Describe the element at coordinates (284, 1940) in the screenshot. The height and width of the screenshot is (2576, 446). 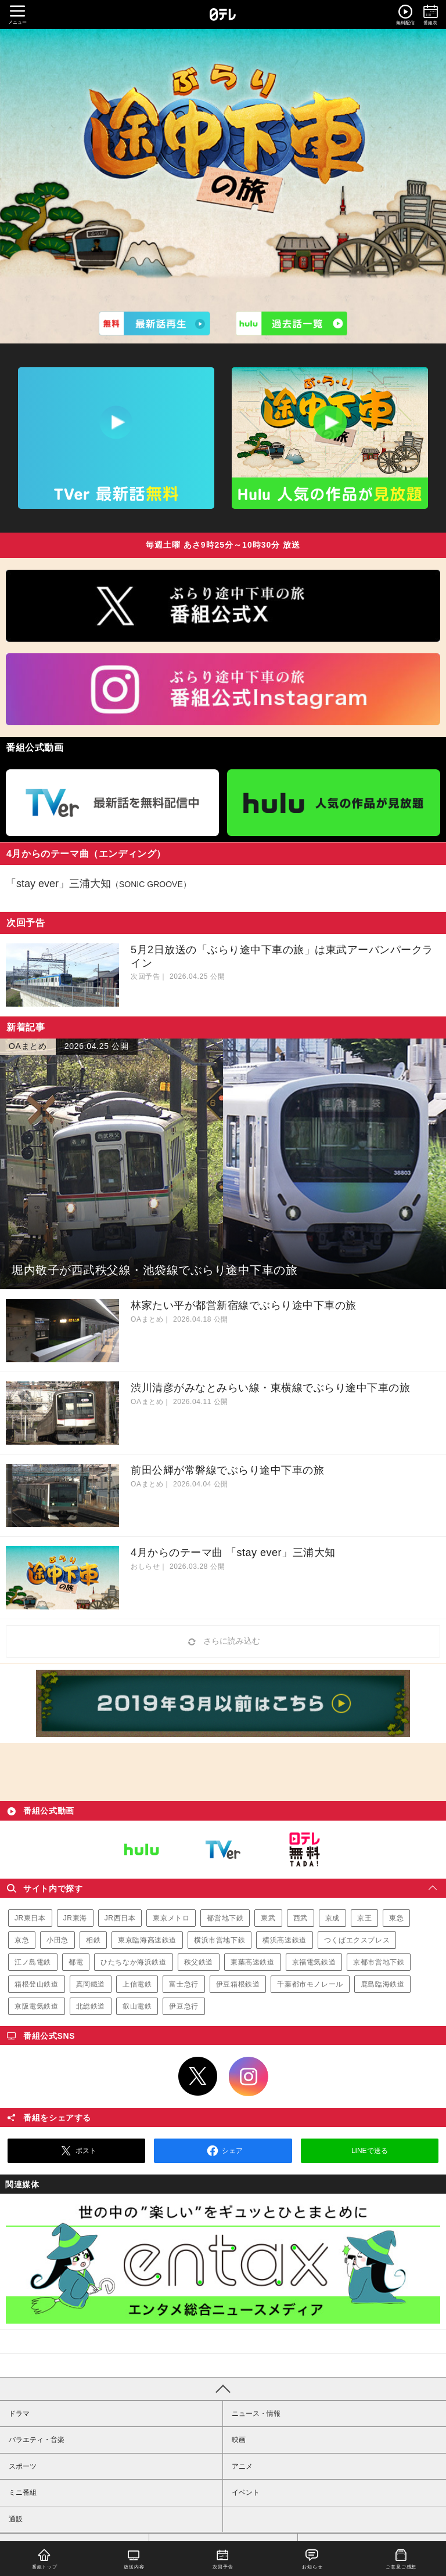
I see `横浜高速鉄道` at that location.